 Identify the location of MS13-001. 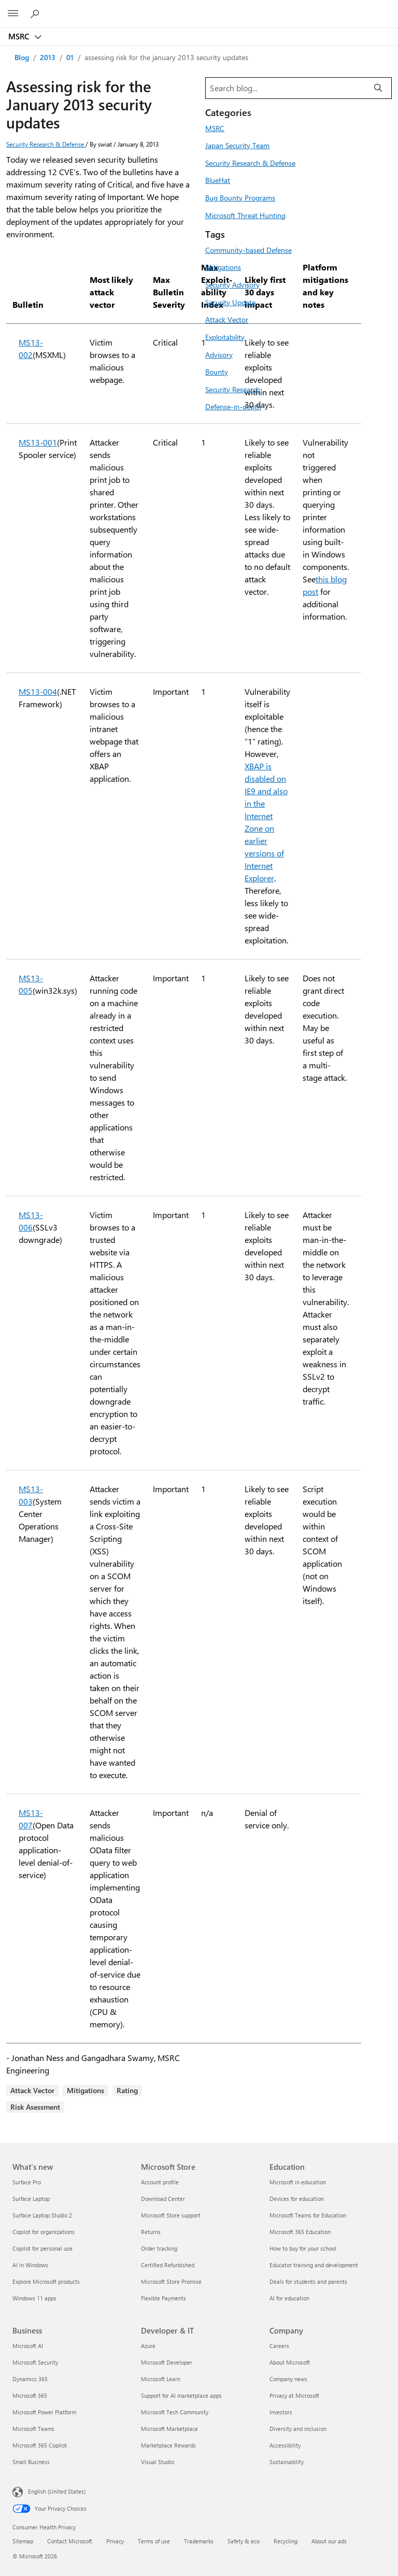
(38, 442).